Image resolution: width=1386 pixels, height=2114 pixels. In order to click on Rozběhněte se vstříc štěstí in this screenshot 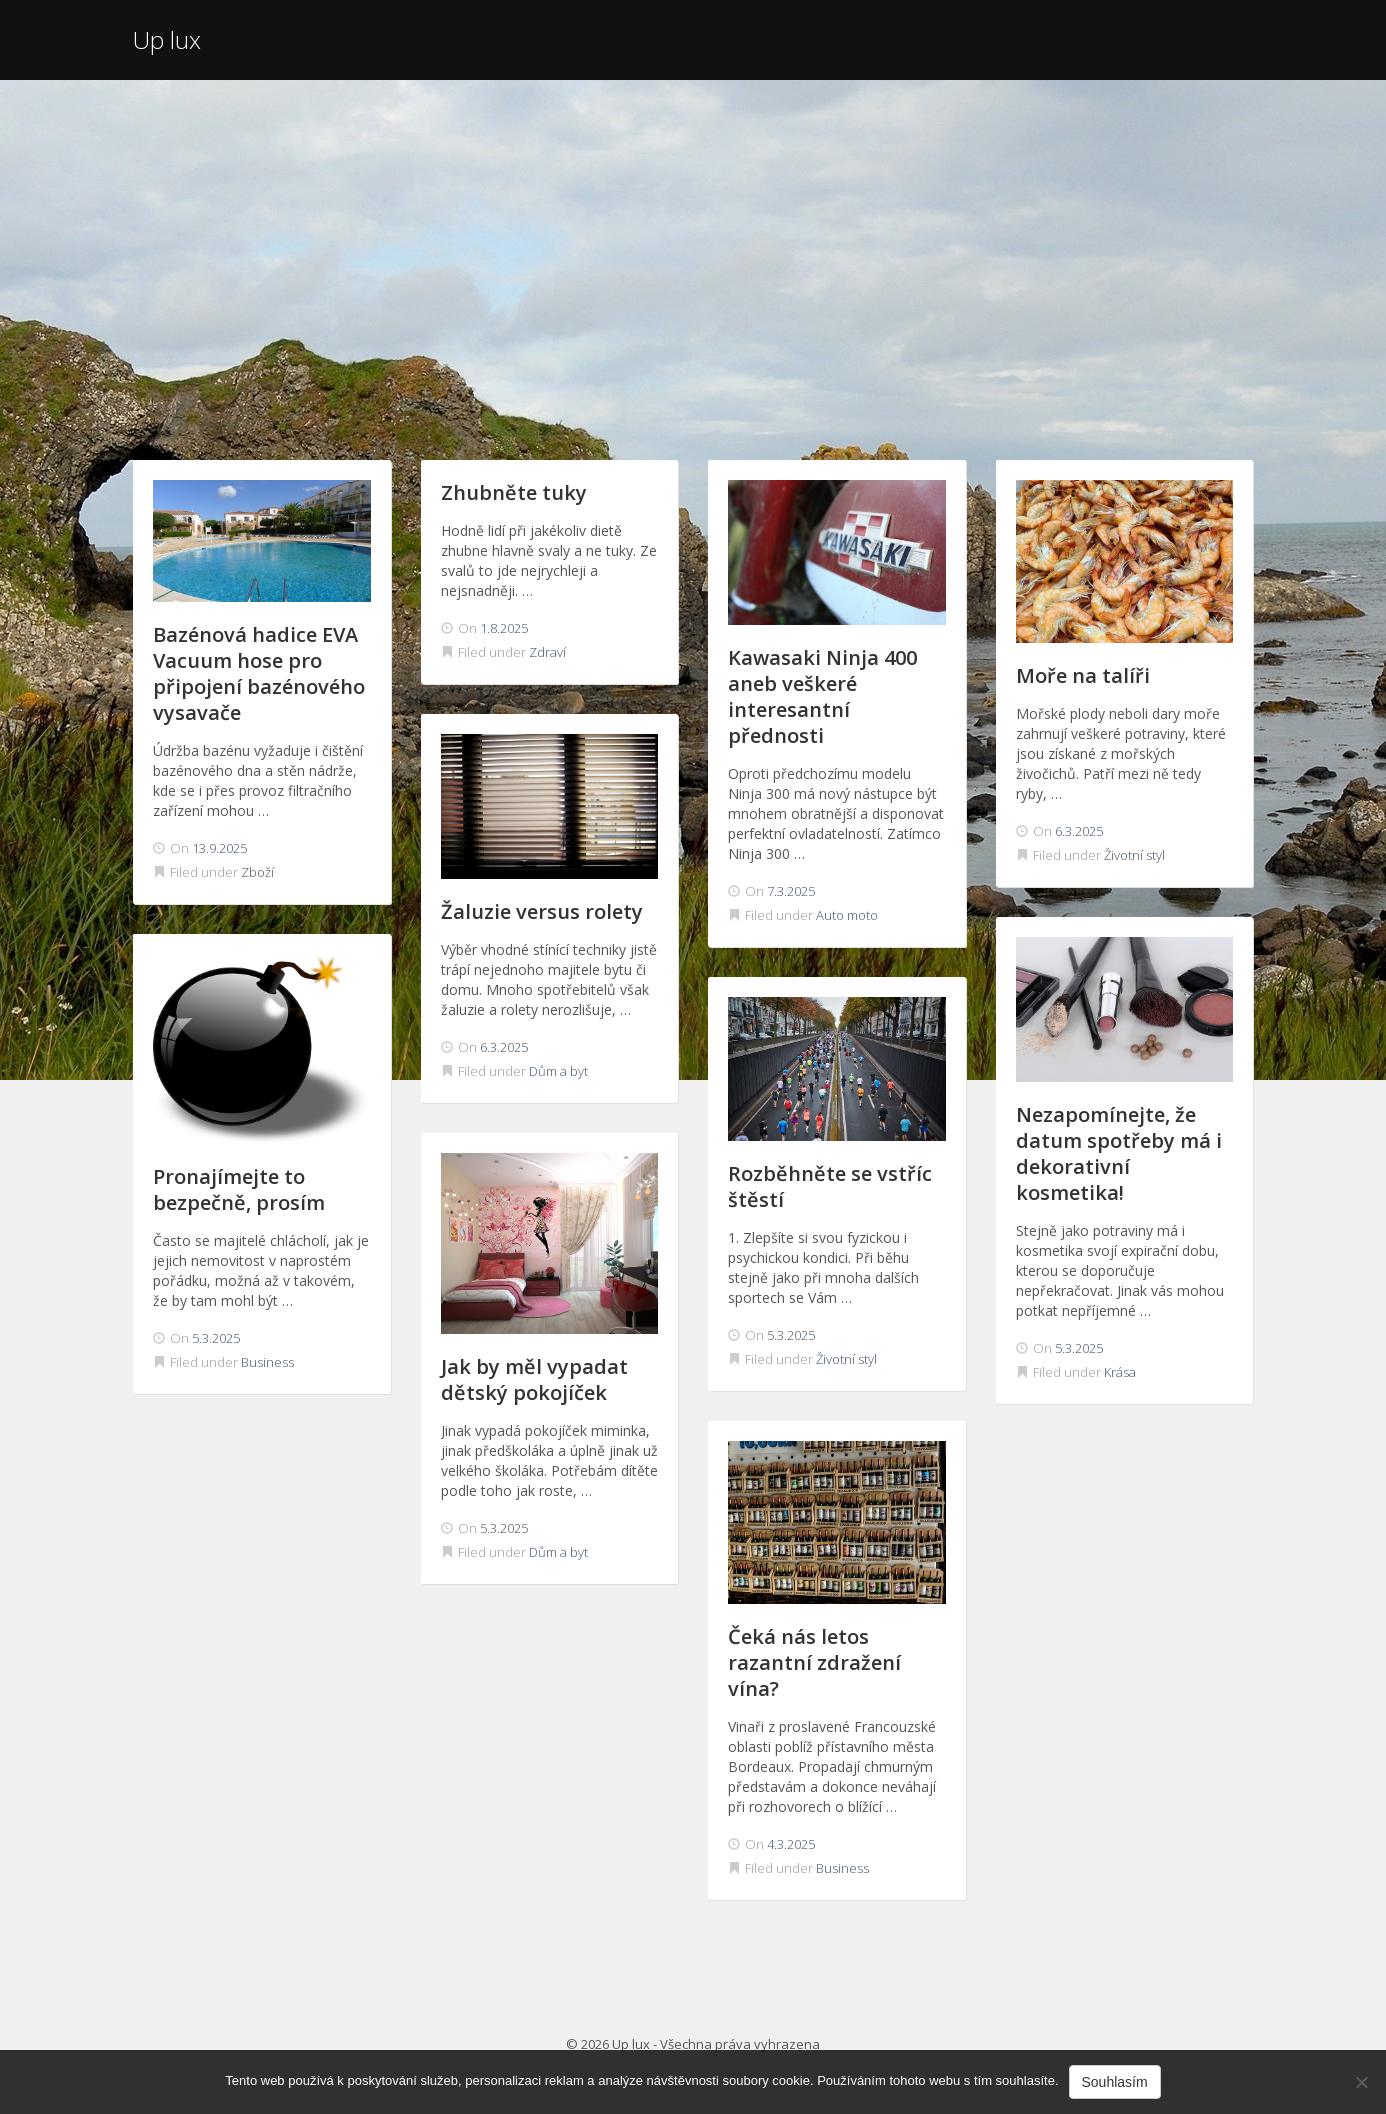, I will do `click(830, 1186)`.